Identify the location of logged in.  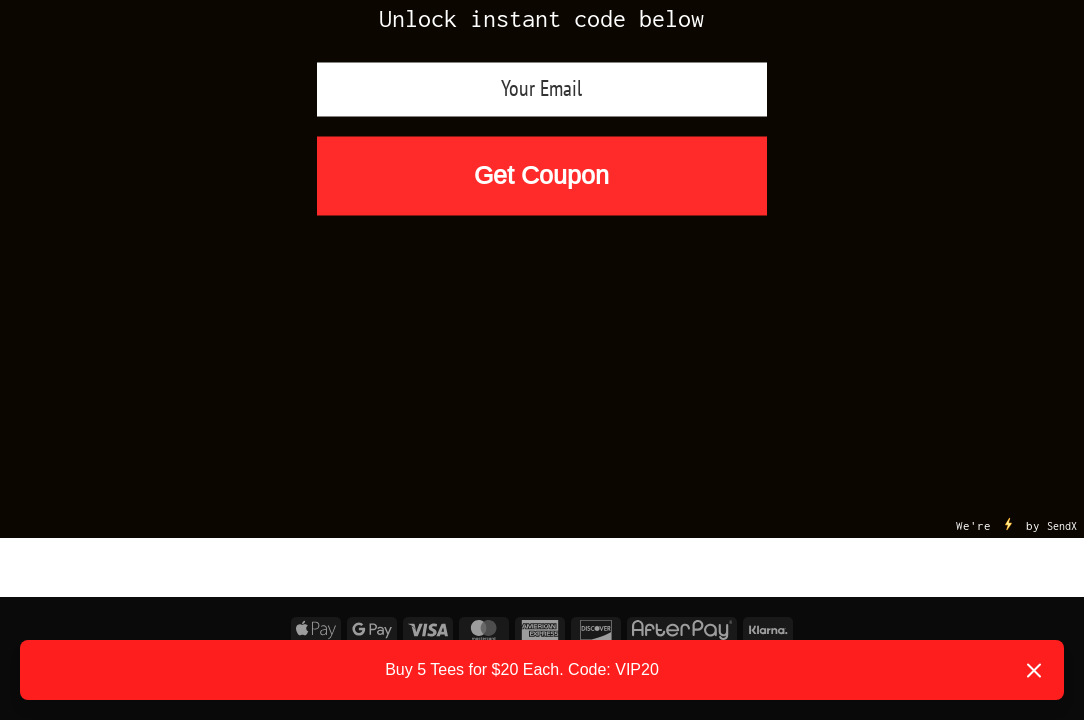
(134, 511).